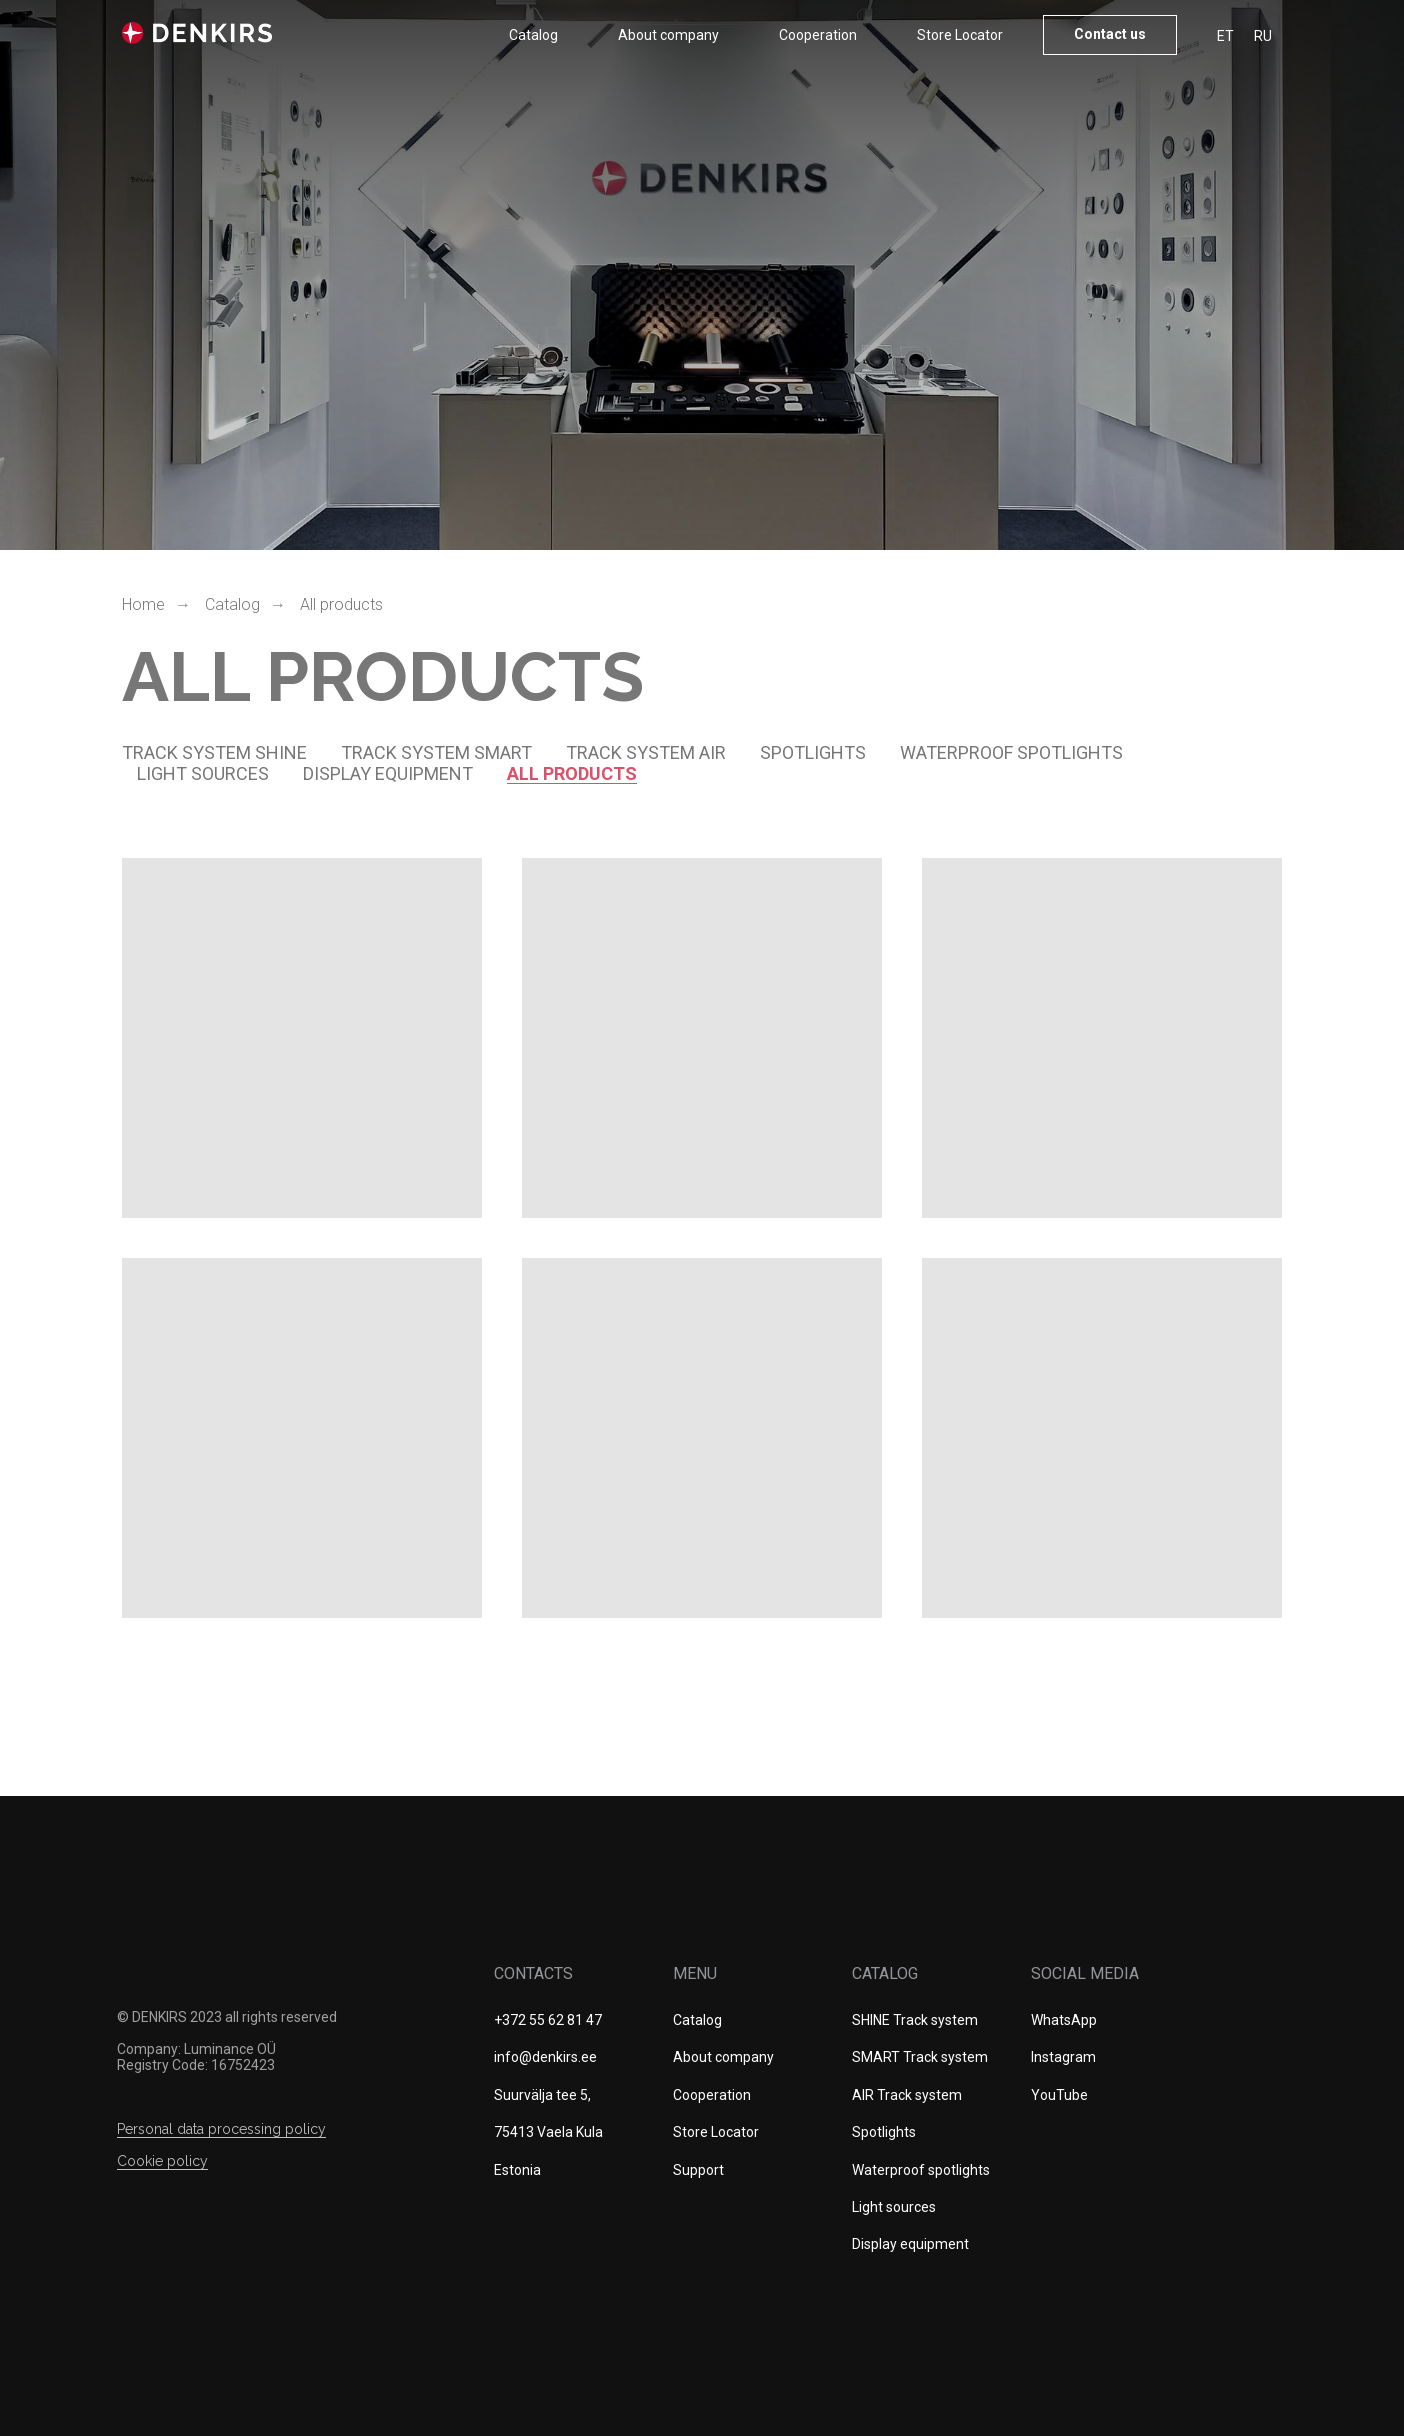 This screenshot has width=1404, height=2436. Describe the element at coordinates (203, 773) in the screenshot. I see `Light sources` at that location.